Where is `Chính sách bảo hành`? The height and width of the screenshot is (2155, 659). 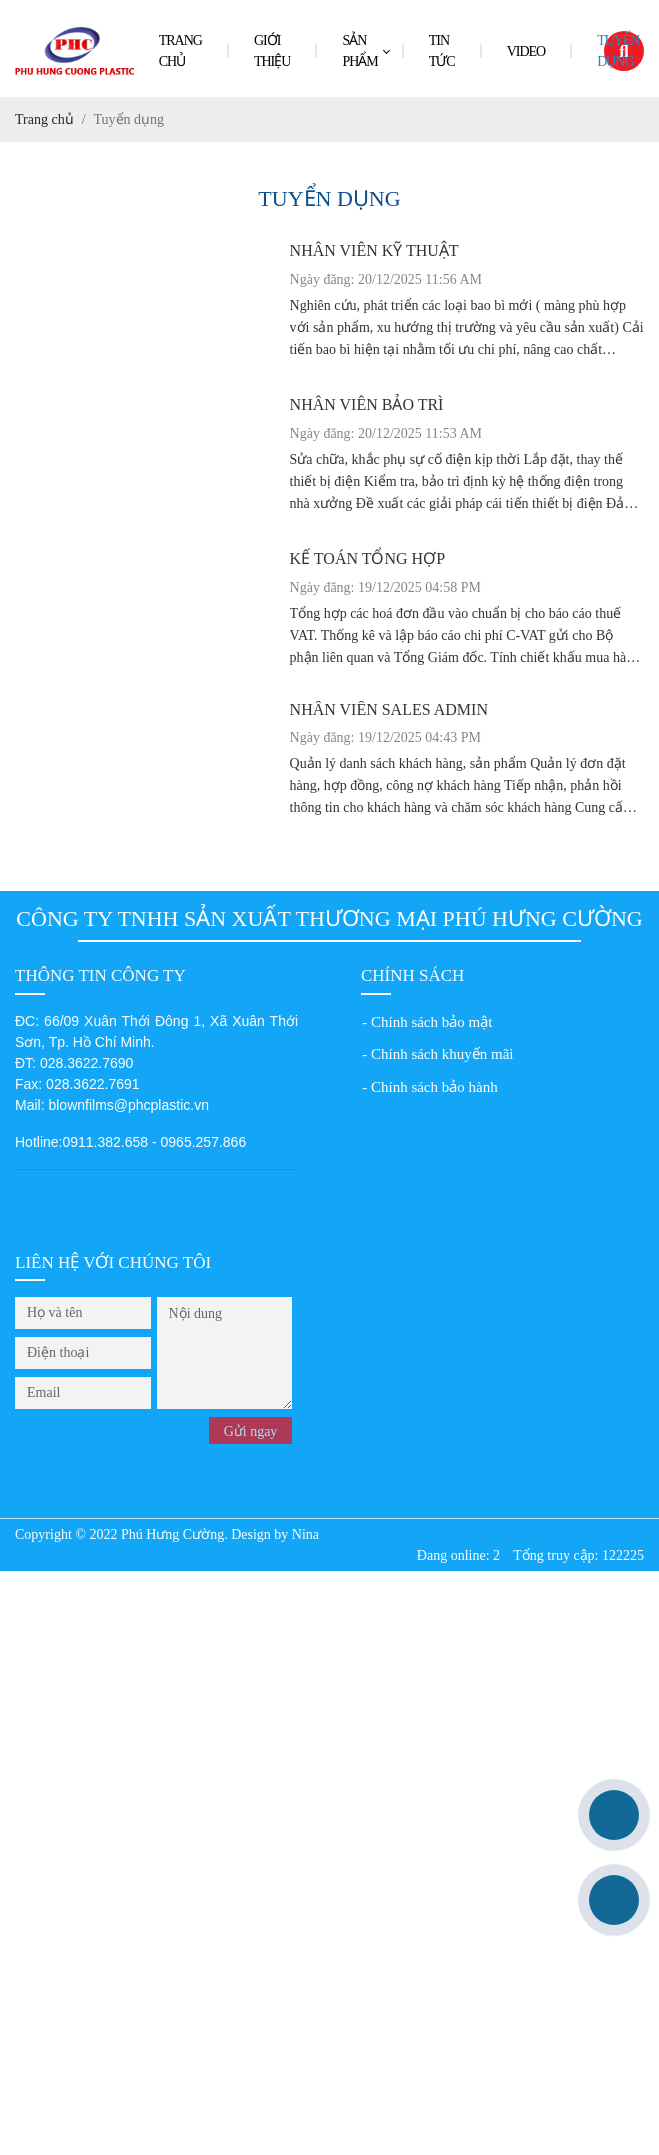 Chính sách bảo hành is located at coordinates (434, 1087).